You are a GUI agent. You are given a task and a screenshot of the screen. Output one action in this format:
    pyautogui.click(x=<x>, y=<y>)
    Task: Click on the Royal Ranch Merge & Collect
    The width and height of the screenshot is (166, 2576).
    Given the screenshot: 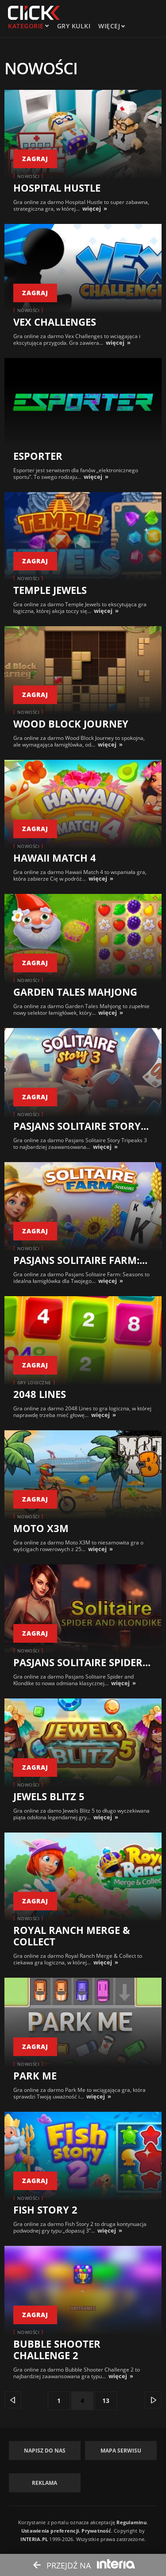 What is the action you would take?
    pyautogui.click(x=71, y=1935)
    